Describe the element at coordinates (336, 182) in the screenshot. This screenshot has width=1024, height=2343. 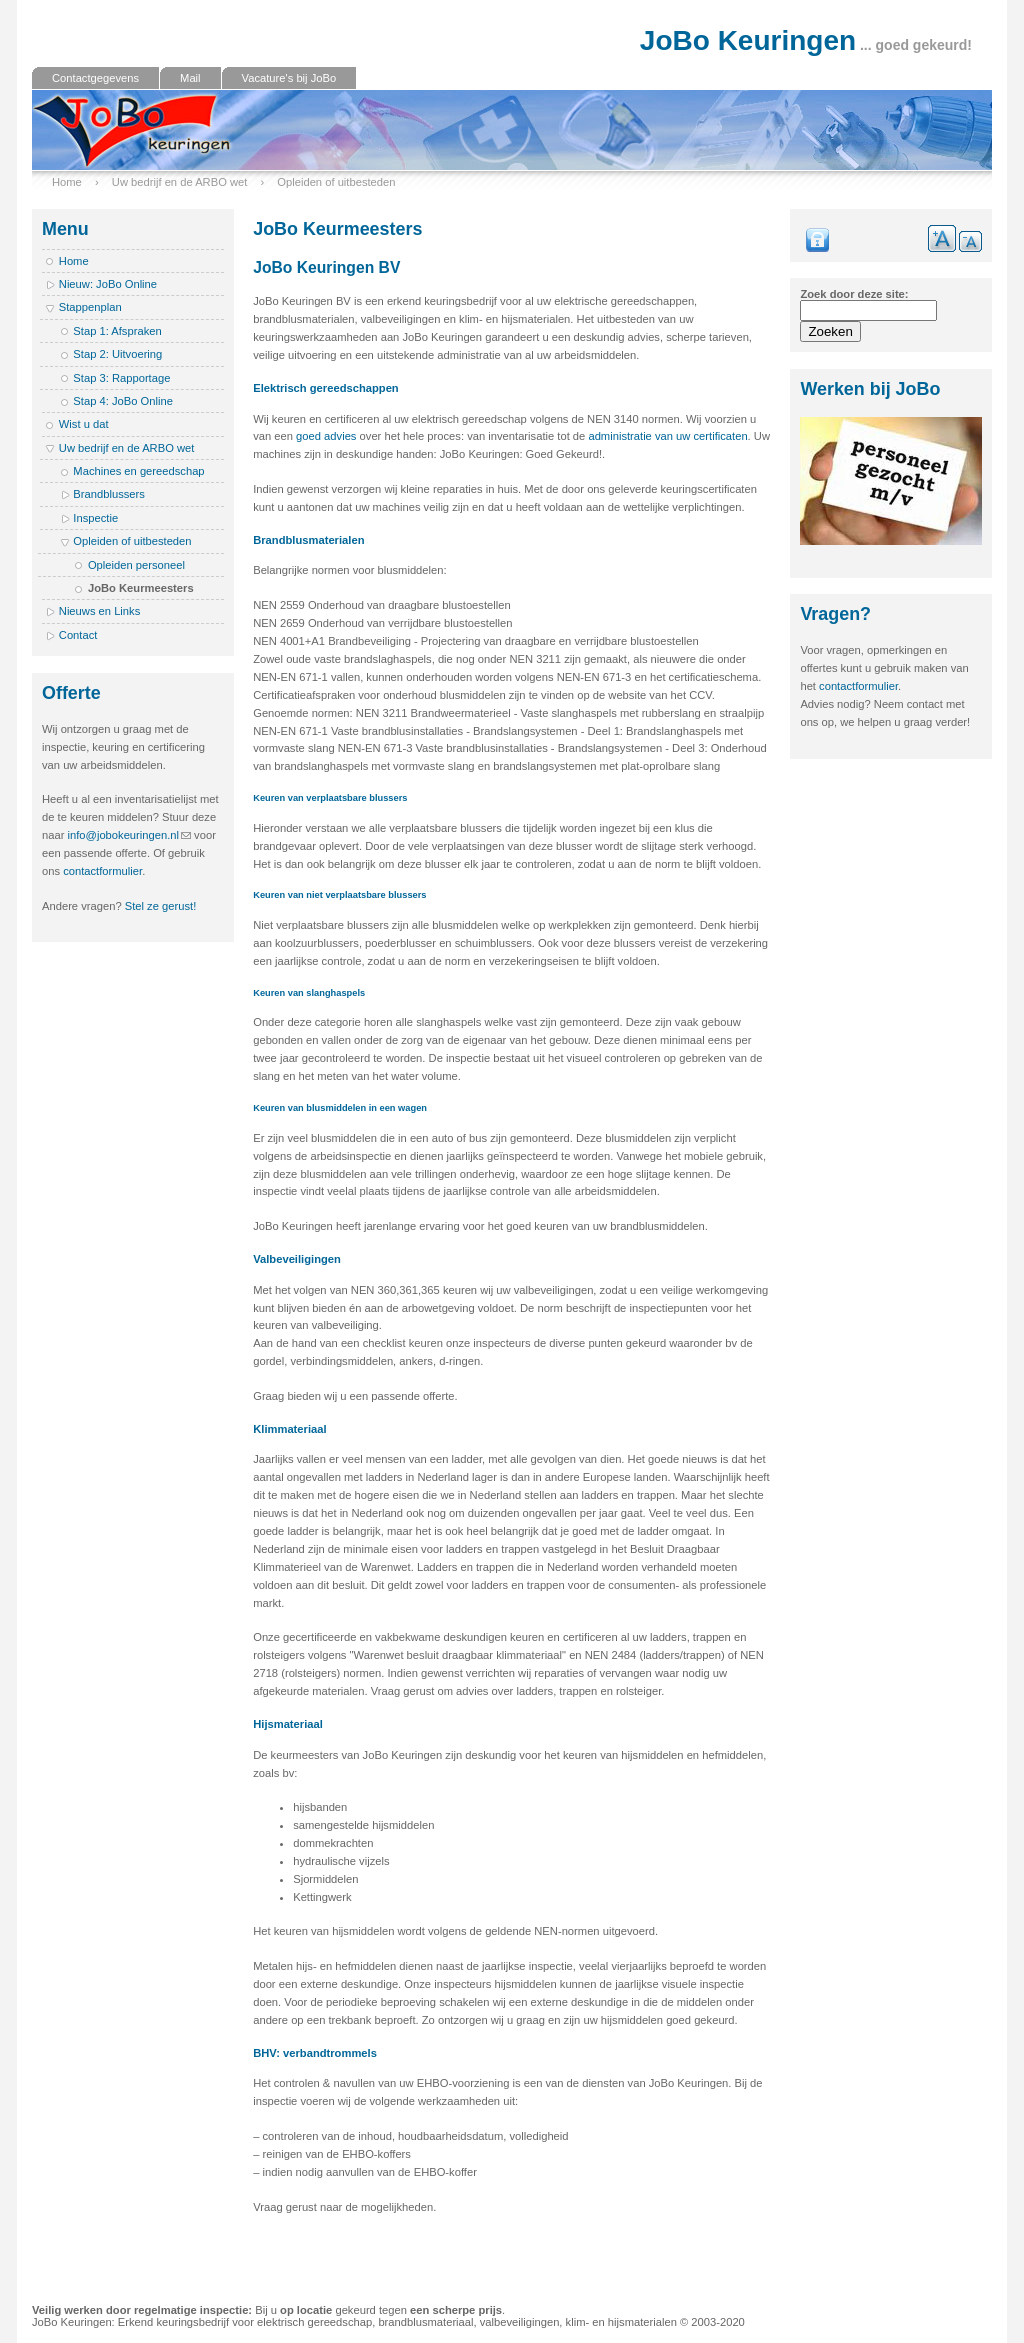
I see `Opleiden of uitbesteden` at that location.